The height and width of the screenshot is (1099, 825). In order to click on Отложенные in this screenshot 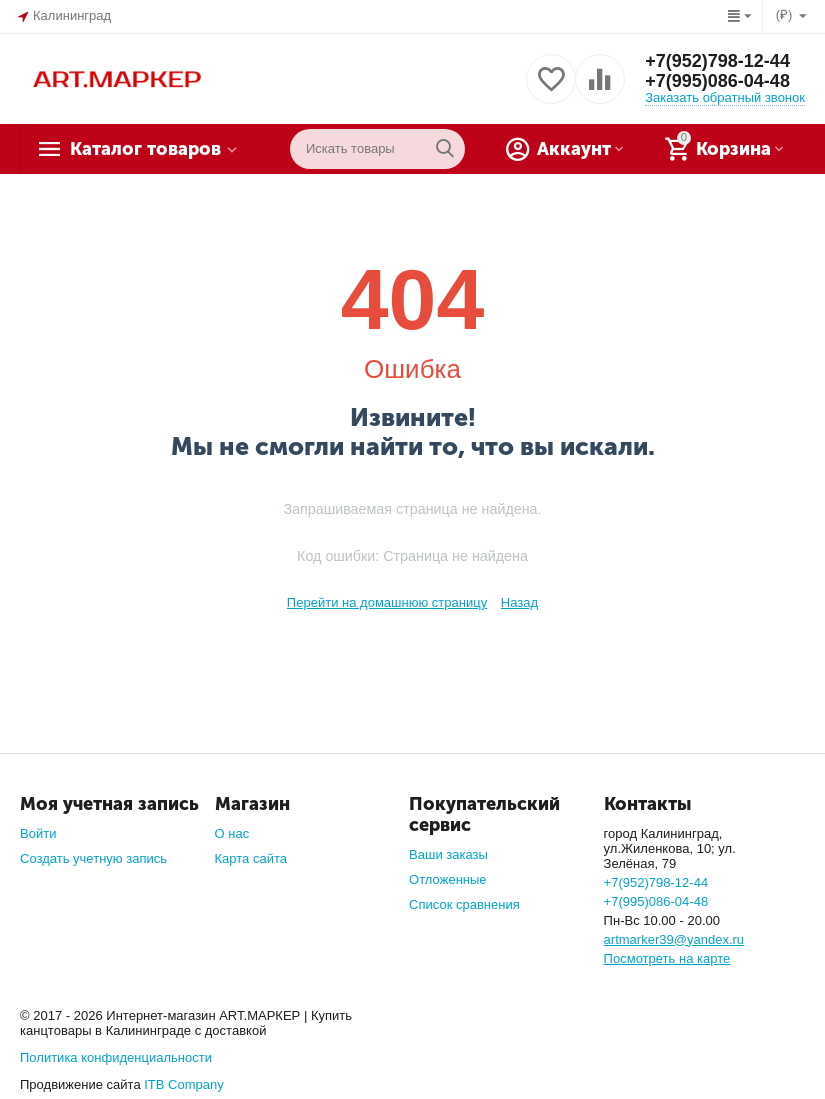, I will do `click(448, 879)`.